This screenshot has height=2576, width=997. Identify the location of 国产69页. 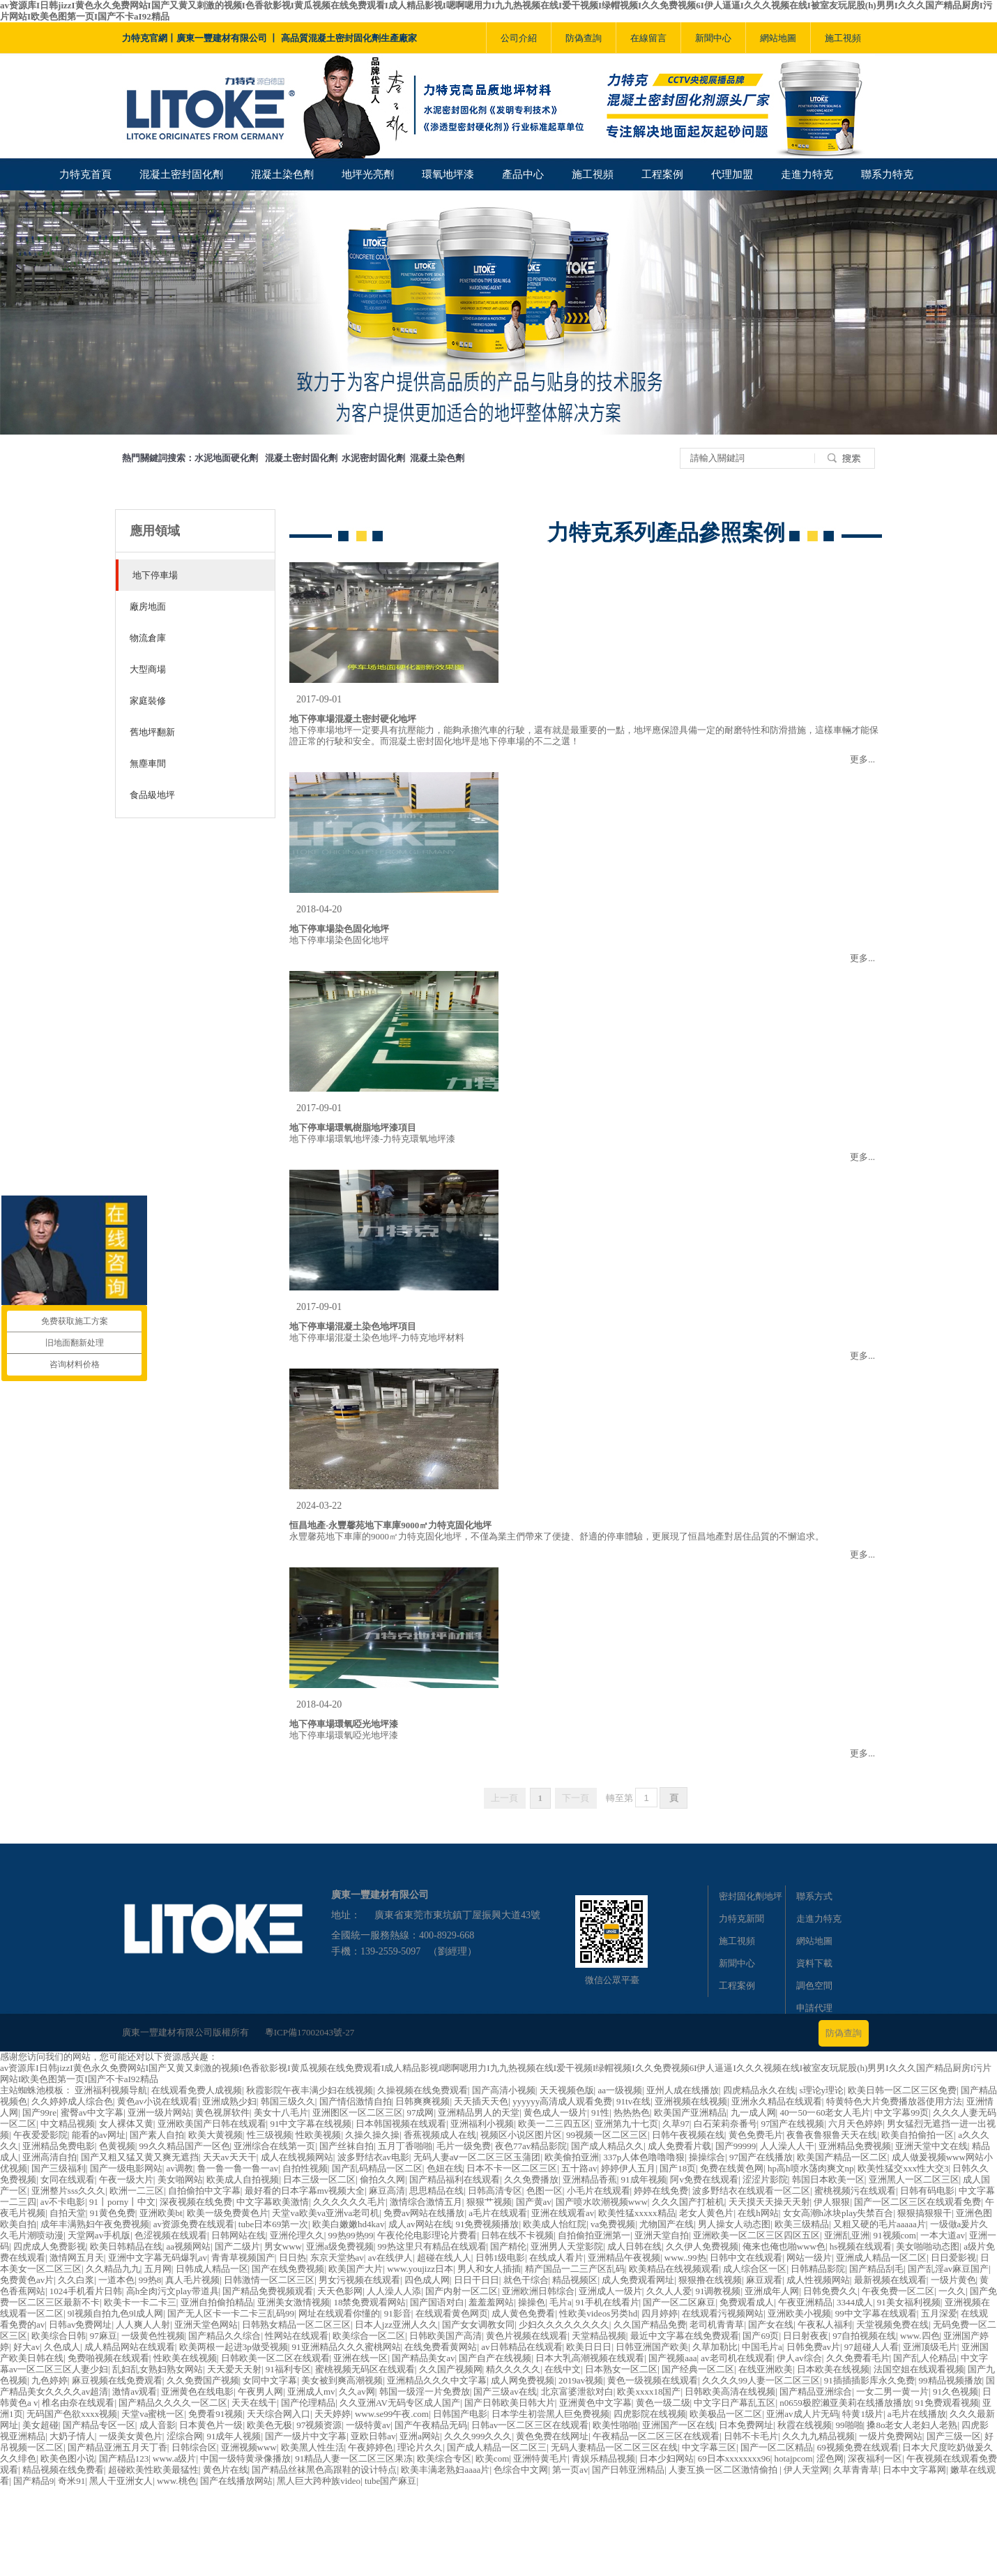
(761, 2335).